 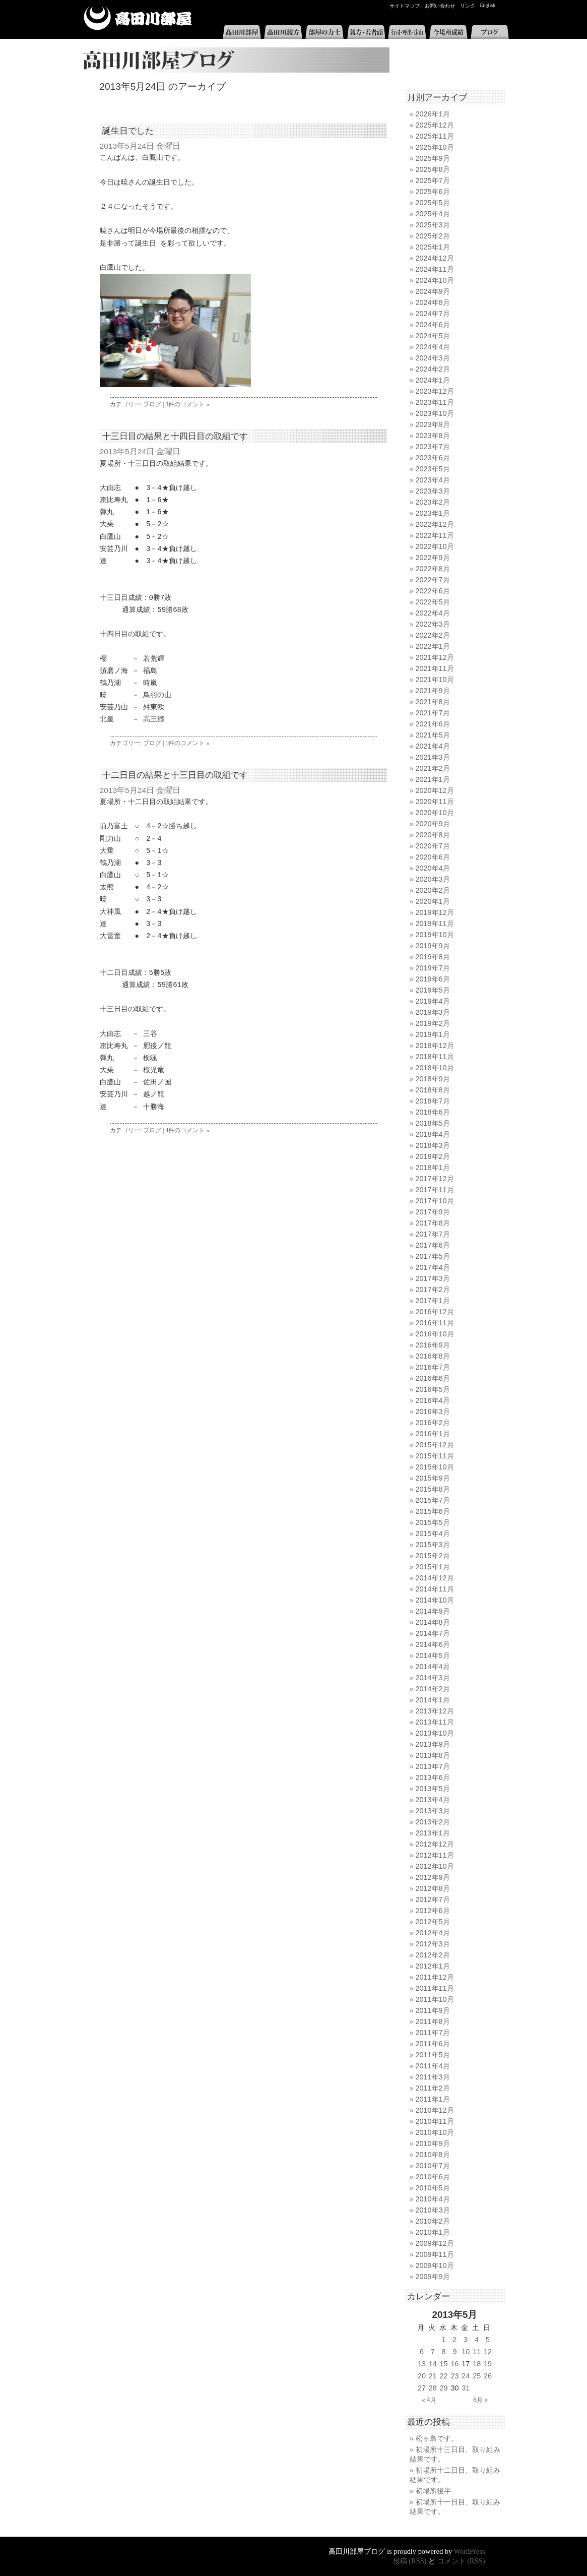 I want to click on 2014年11月, so click(x=435, y=1589).